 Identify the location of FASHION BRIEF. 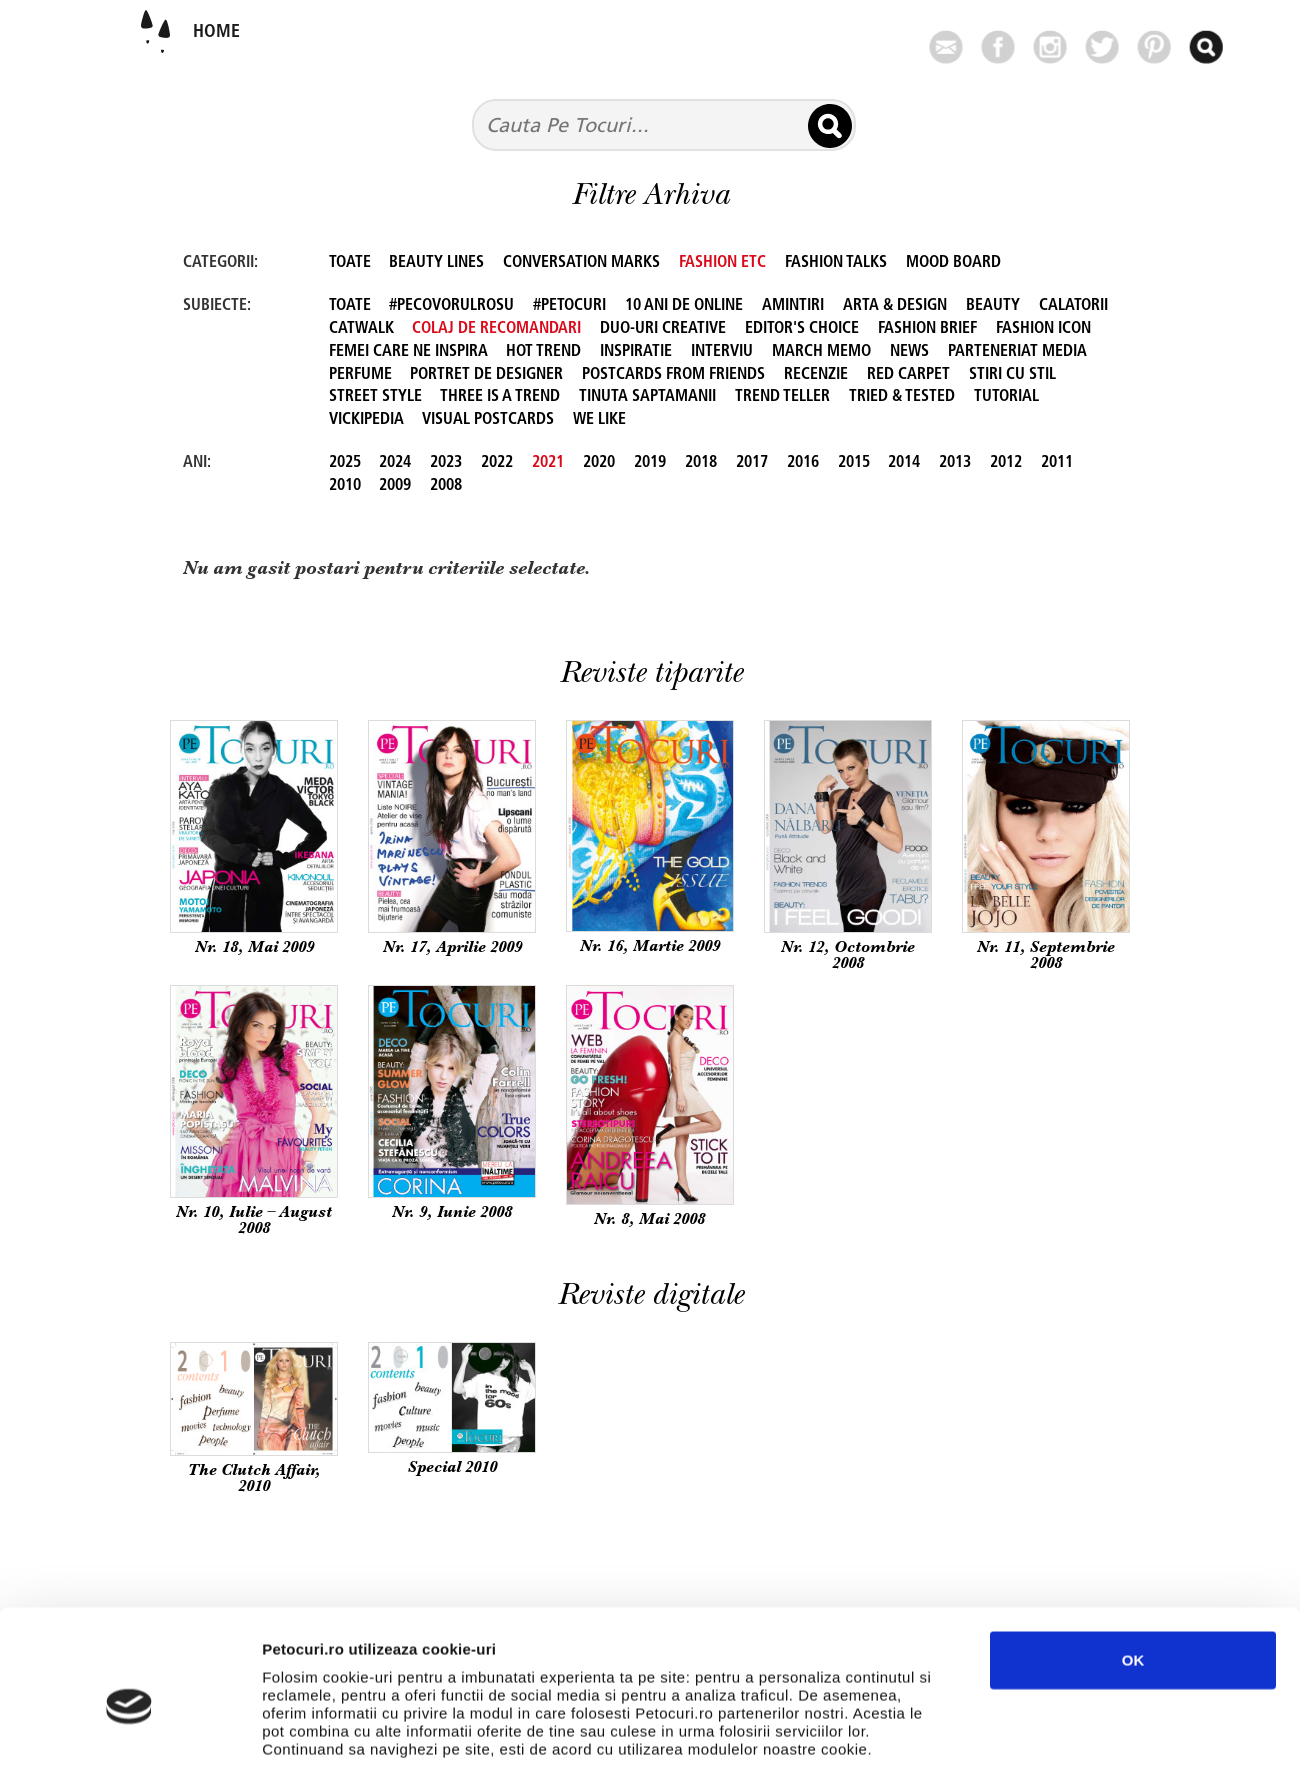
(927, 329).